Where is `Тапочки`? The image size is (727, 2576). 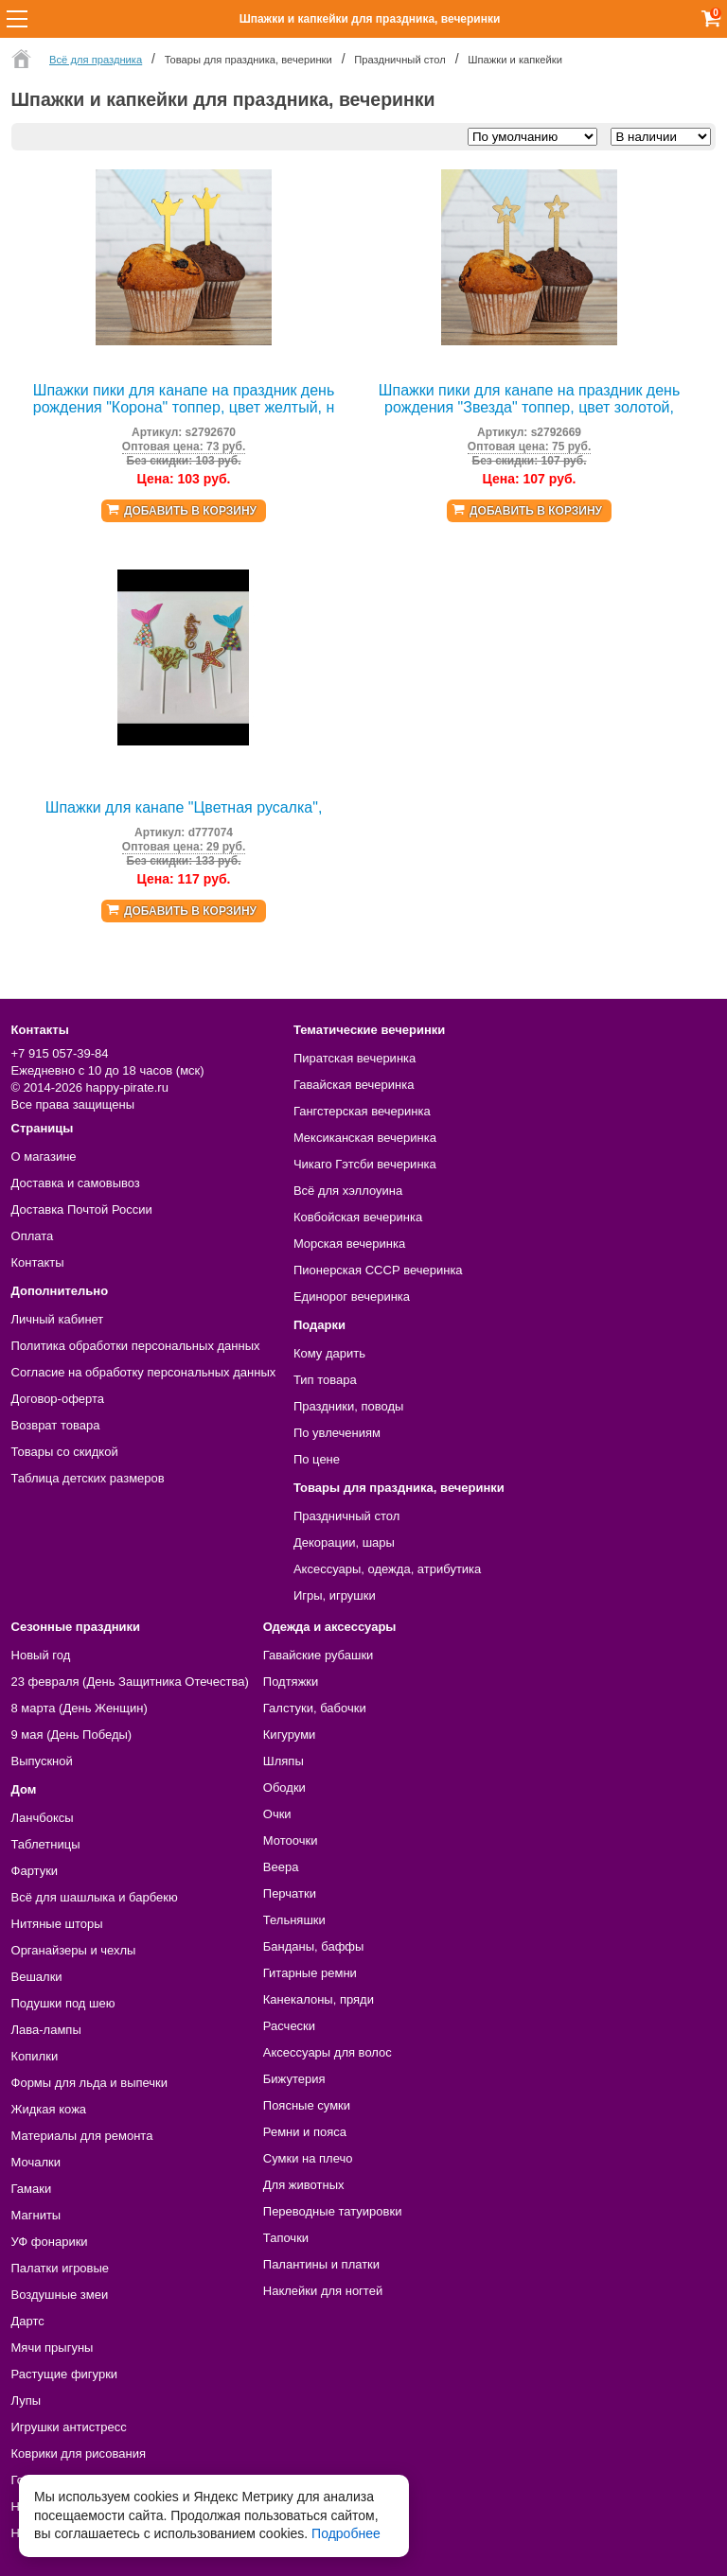
Тапочки is located at coordinates (286, 2238).